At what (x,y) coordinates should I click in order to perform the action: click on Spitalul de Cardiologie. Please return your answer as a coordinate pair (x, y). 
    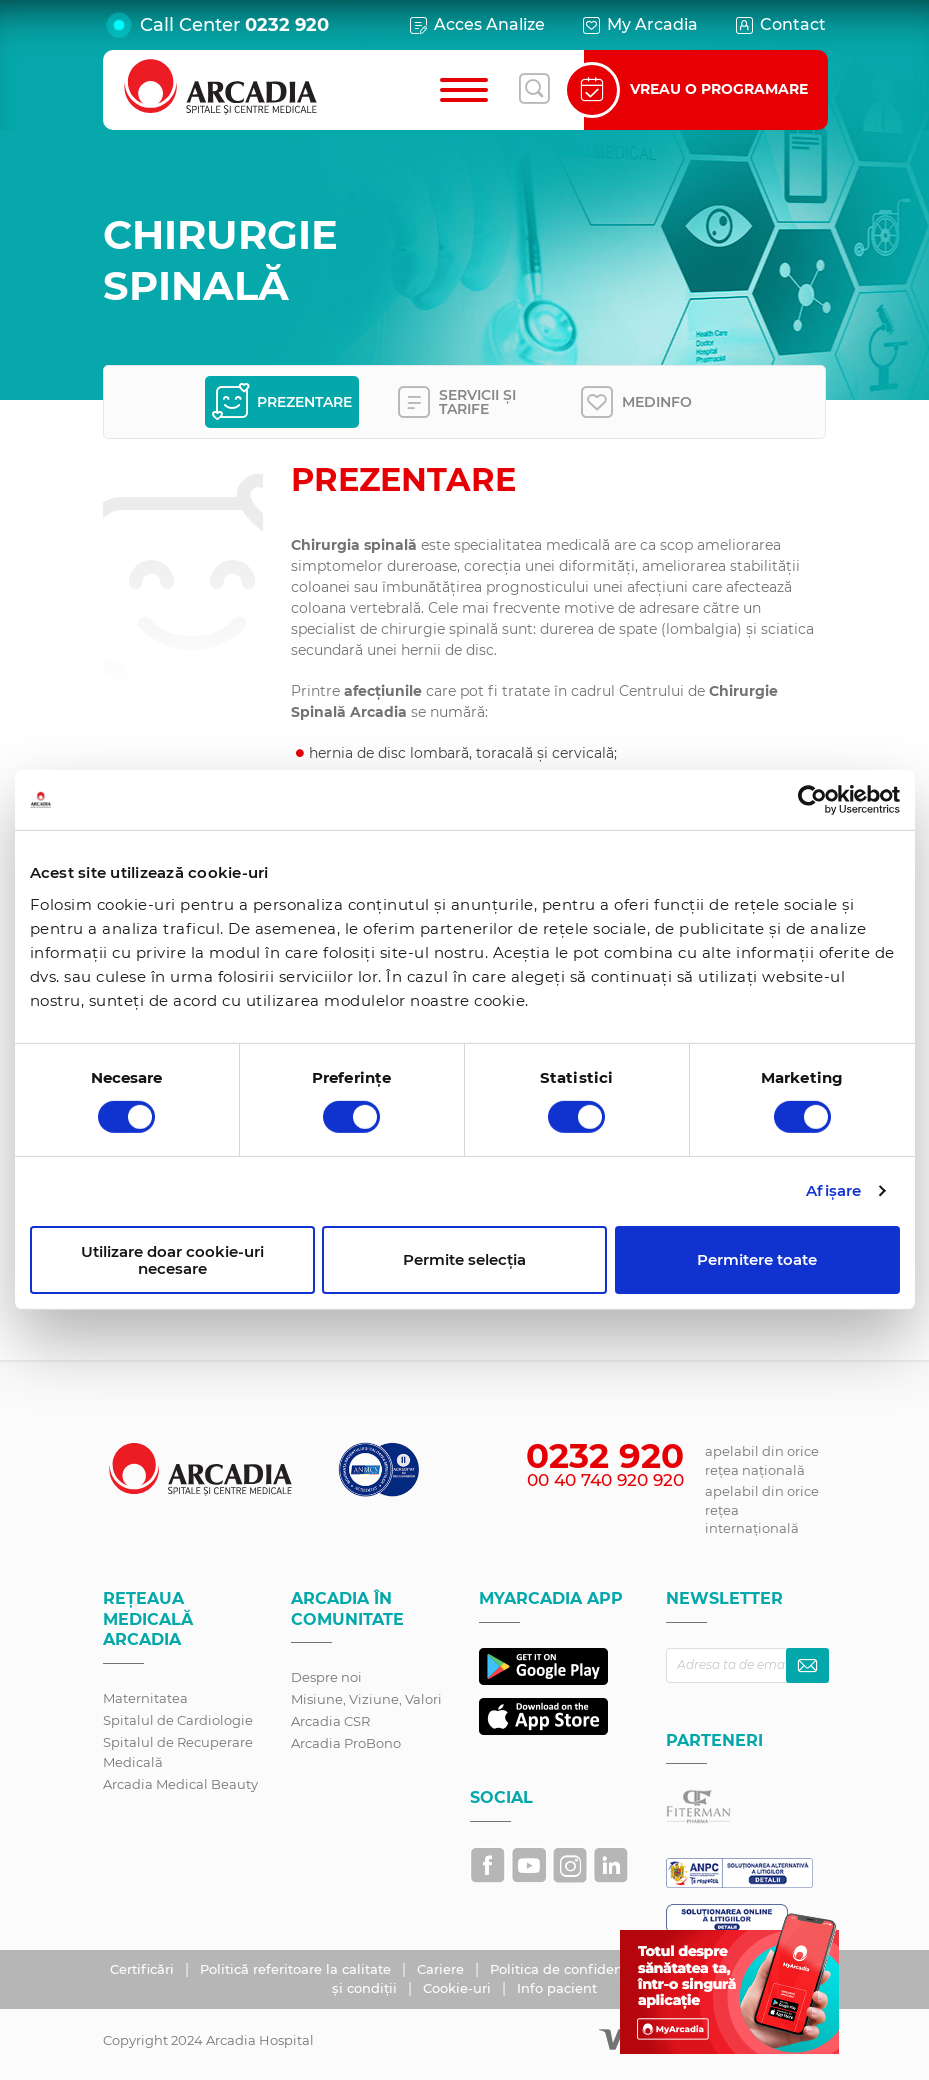
    Looking at the image, I should click on (178, 1720).